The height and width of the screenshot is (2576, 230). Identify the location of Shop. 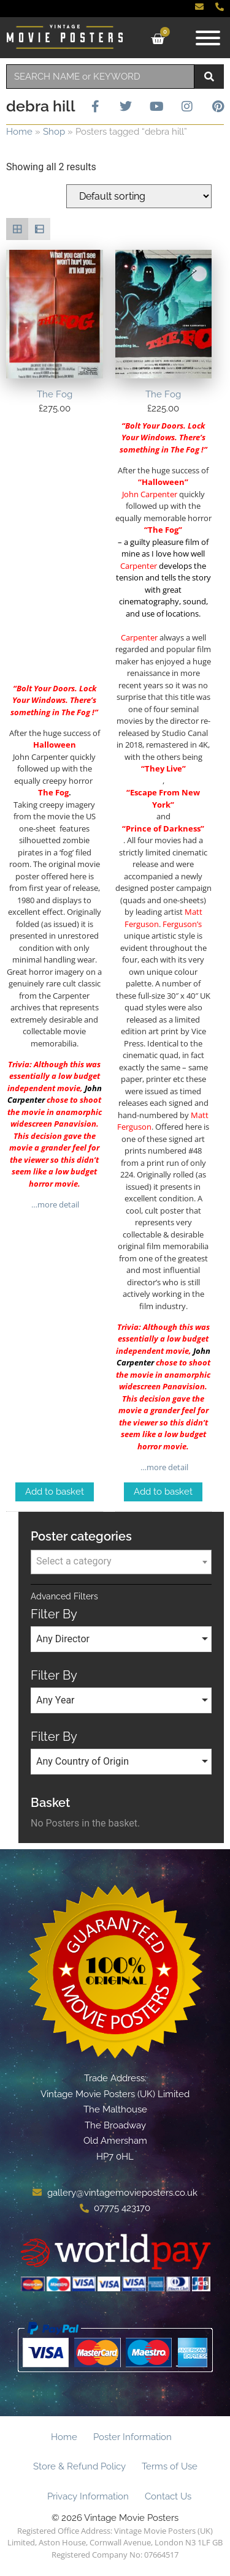
(54, 131).